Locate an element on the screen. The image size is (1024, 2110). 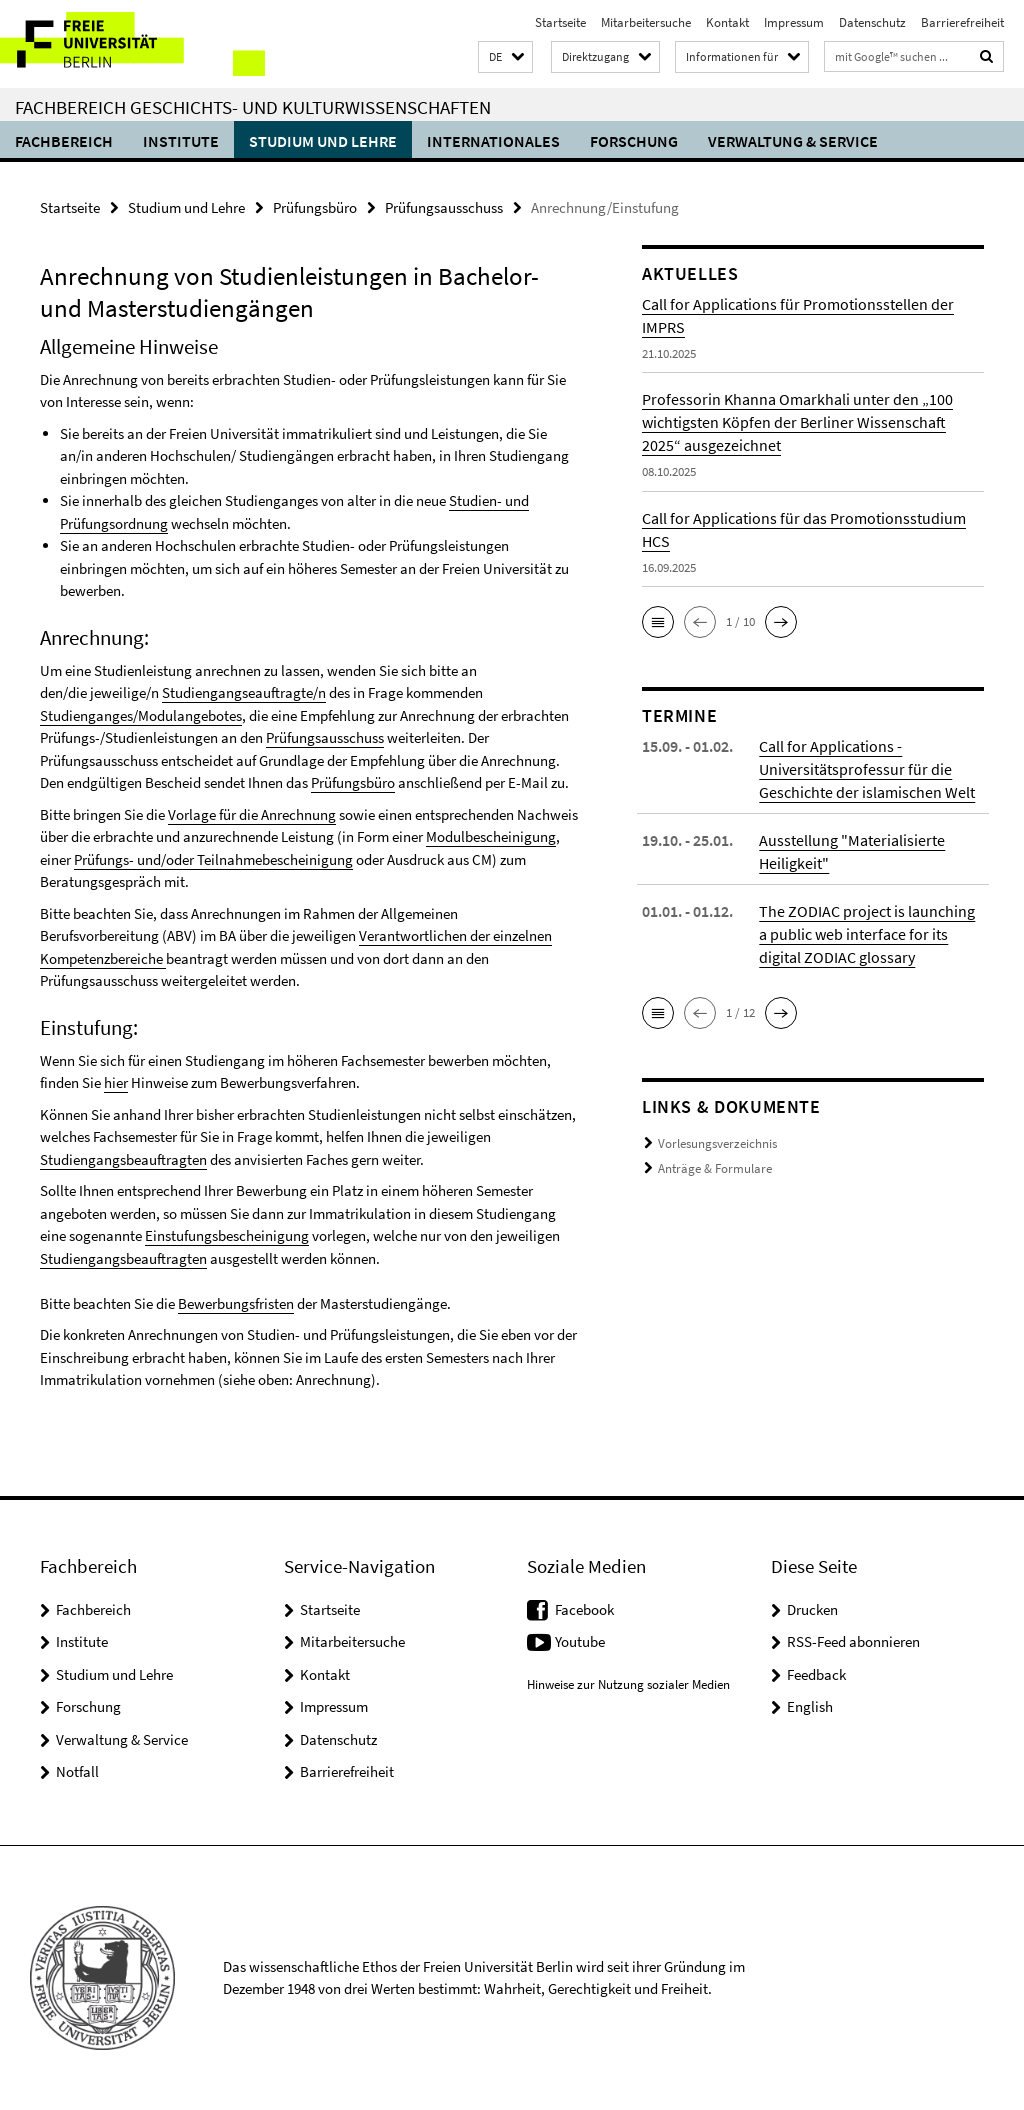
Drucken [button] is located at coordinates (812, 1609).